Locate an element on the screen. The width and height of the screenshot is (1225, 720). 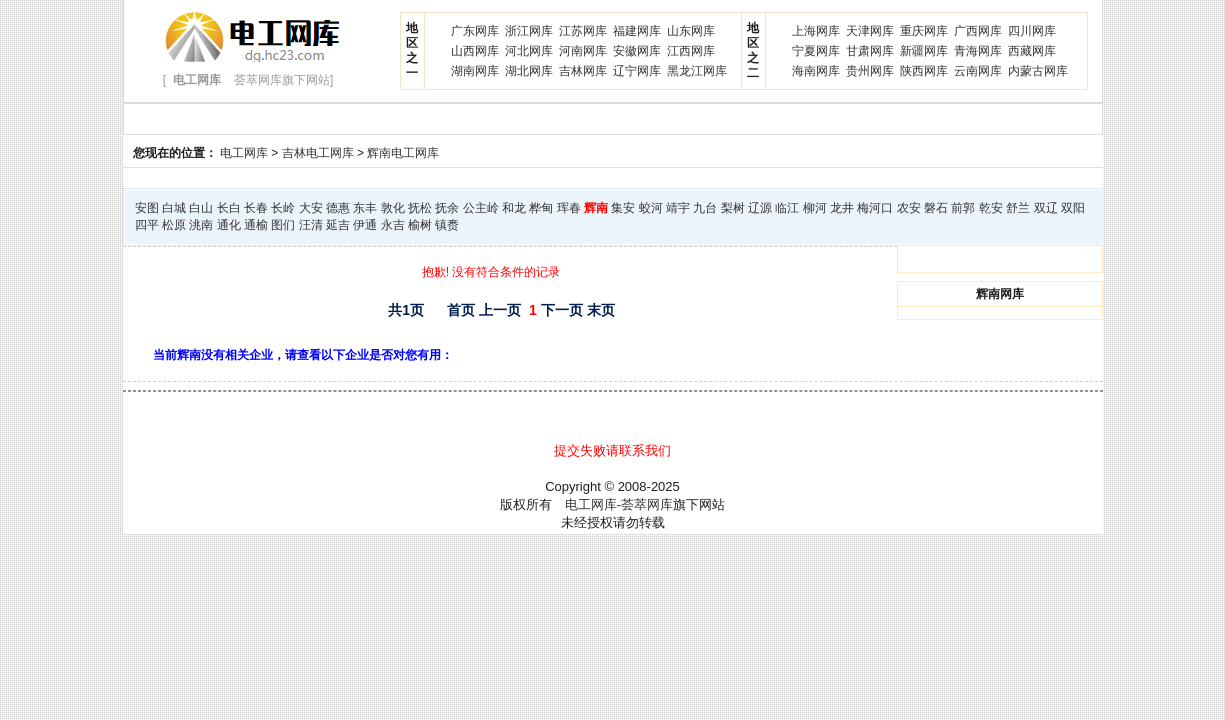
江苏网库 is located at coordinates (583, 31).